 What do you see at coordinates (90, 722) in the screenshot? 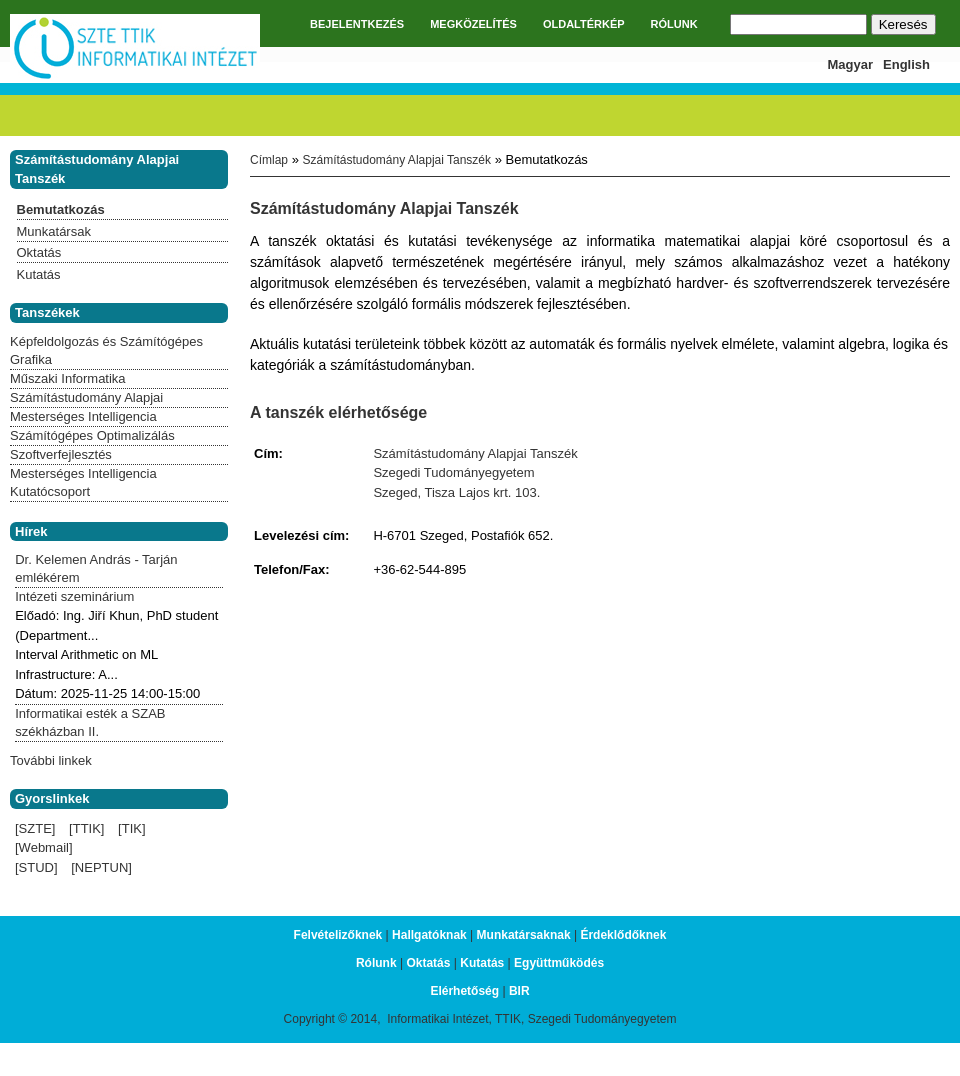
I see `Informatikai esték a SZAB székházban II.` at bounding box center [90, 722].